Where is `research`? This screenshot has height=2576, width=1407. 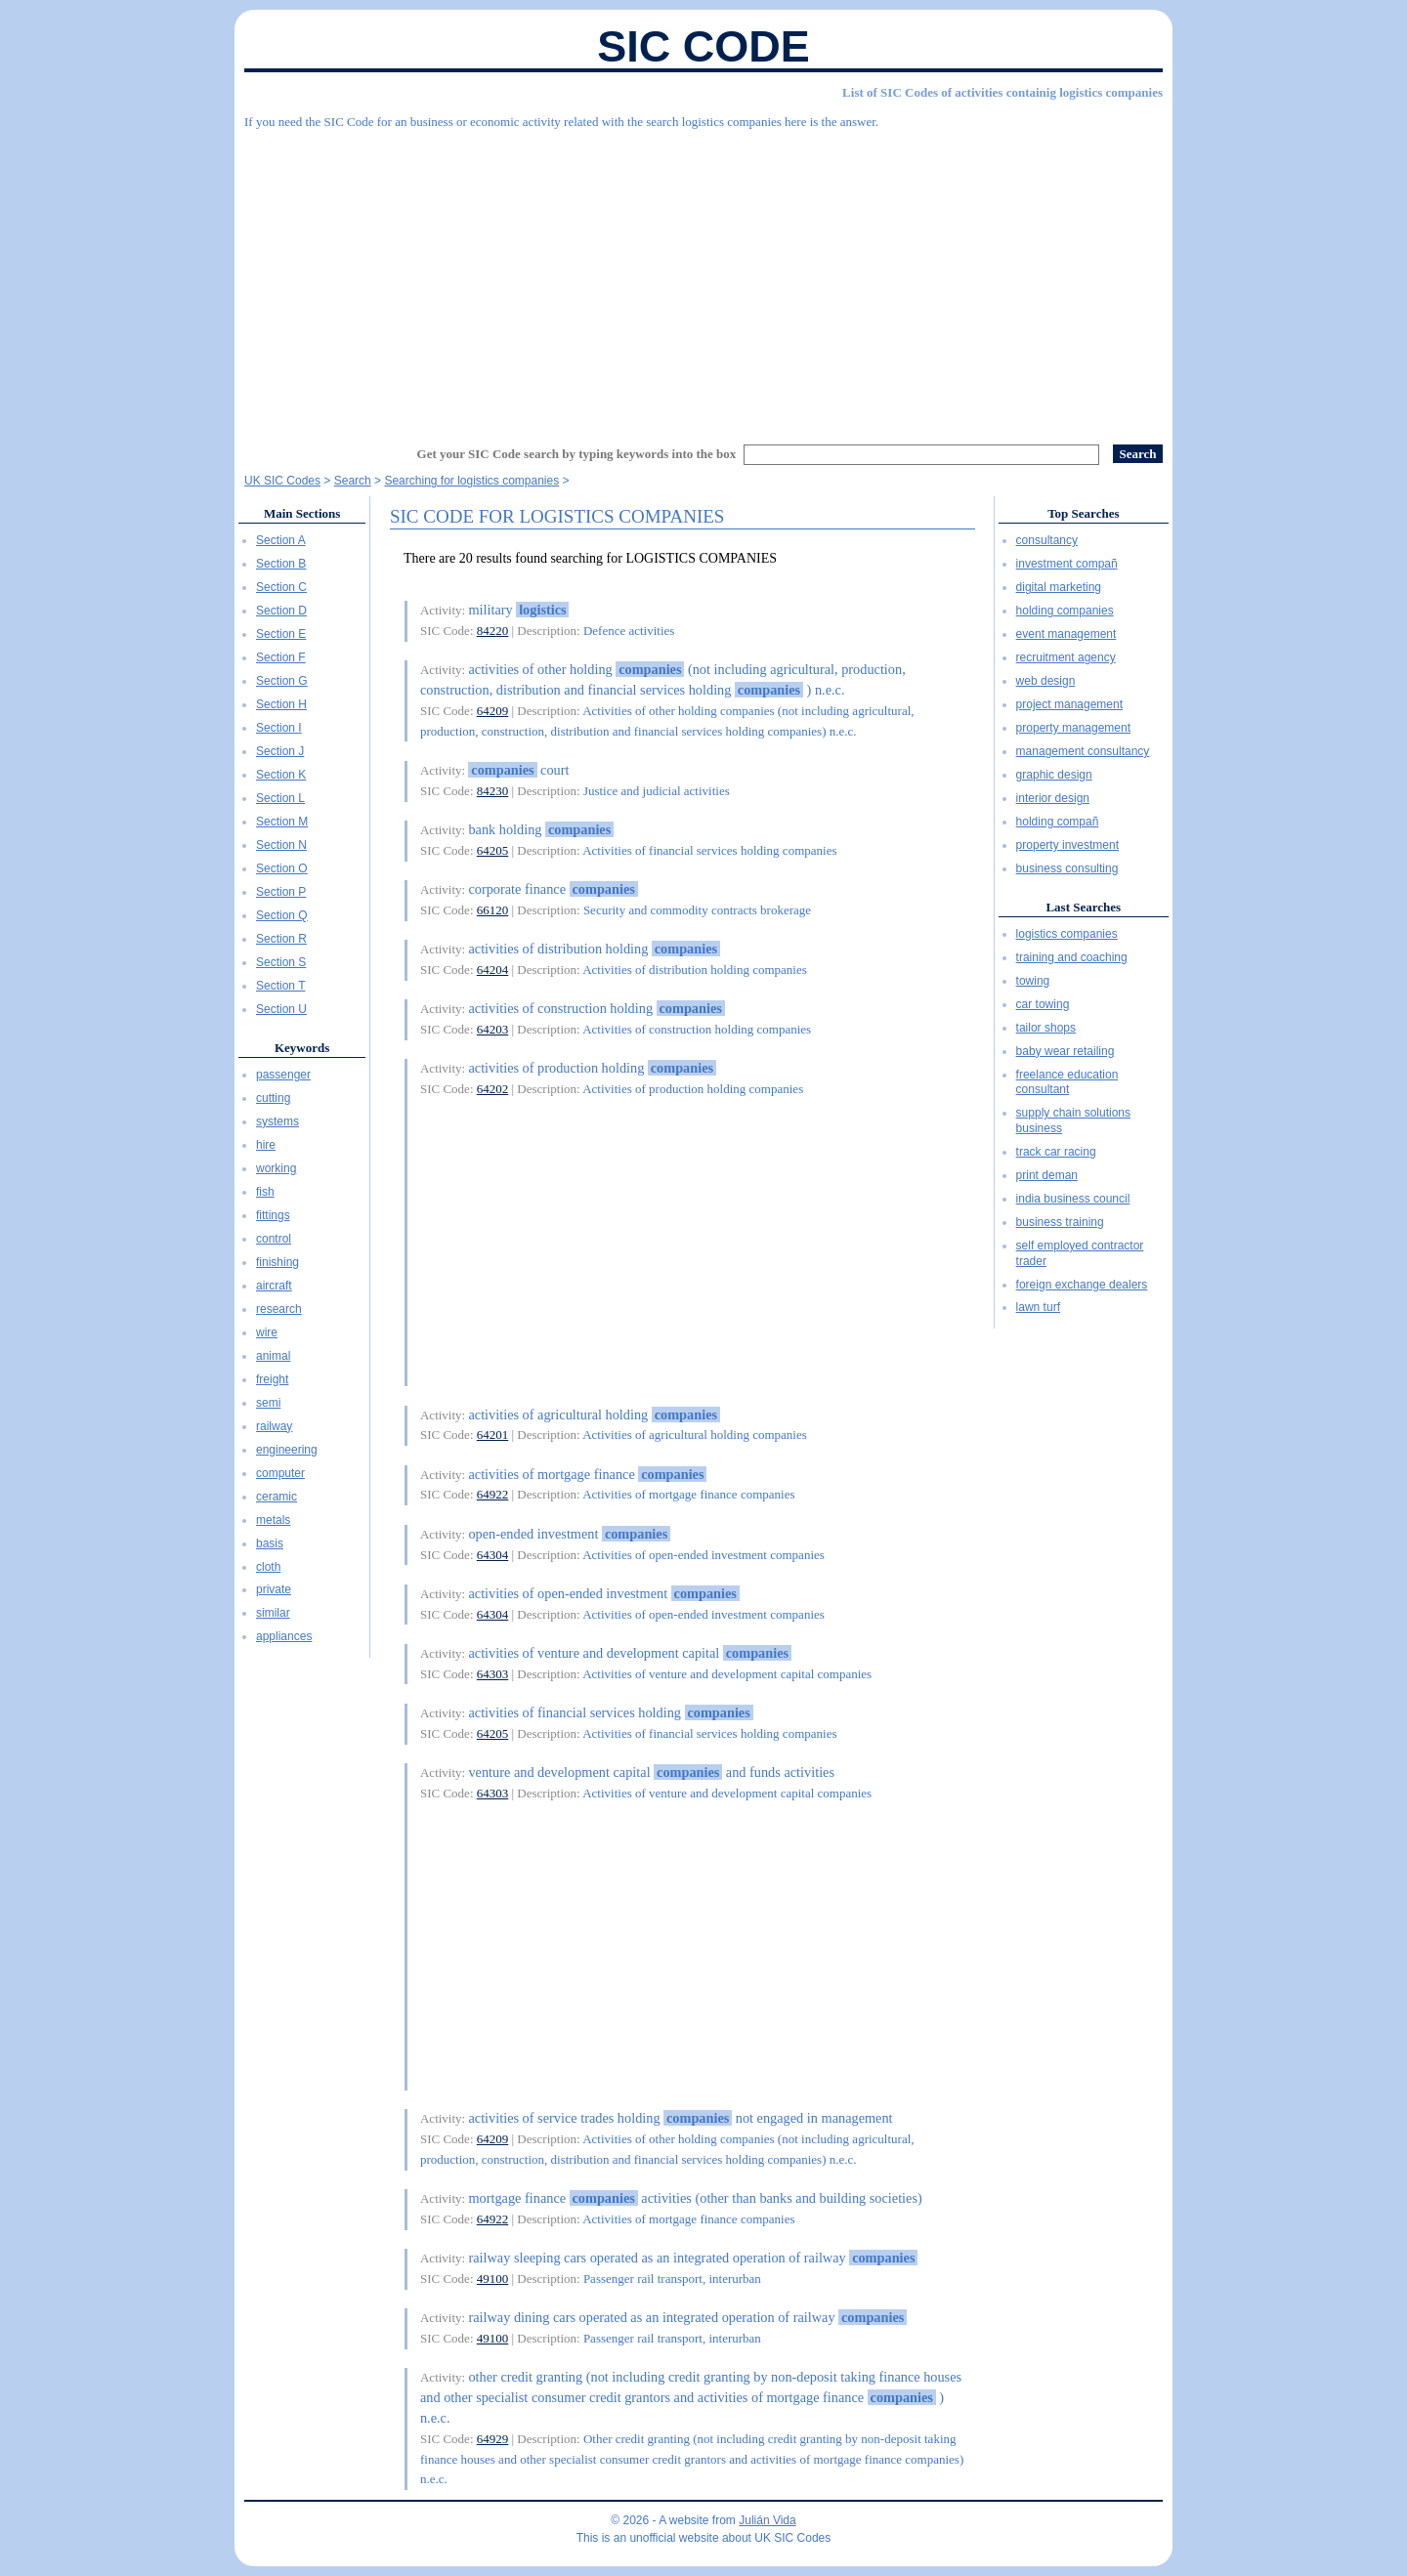
research is located at coordinates (279, 1309).